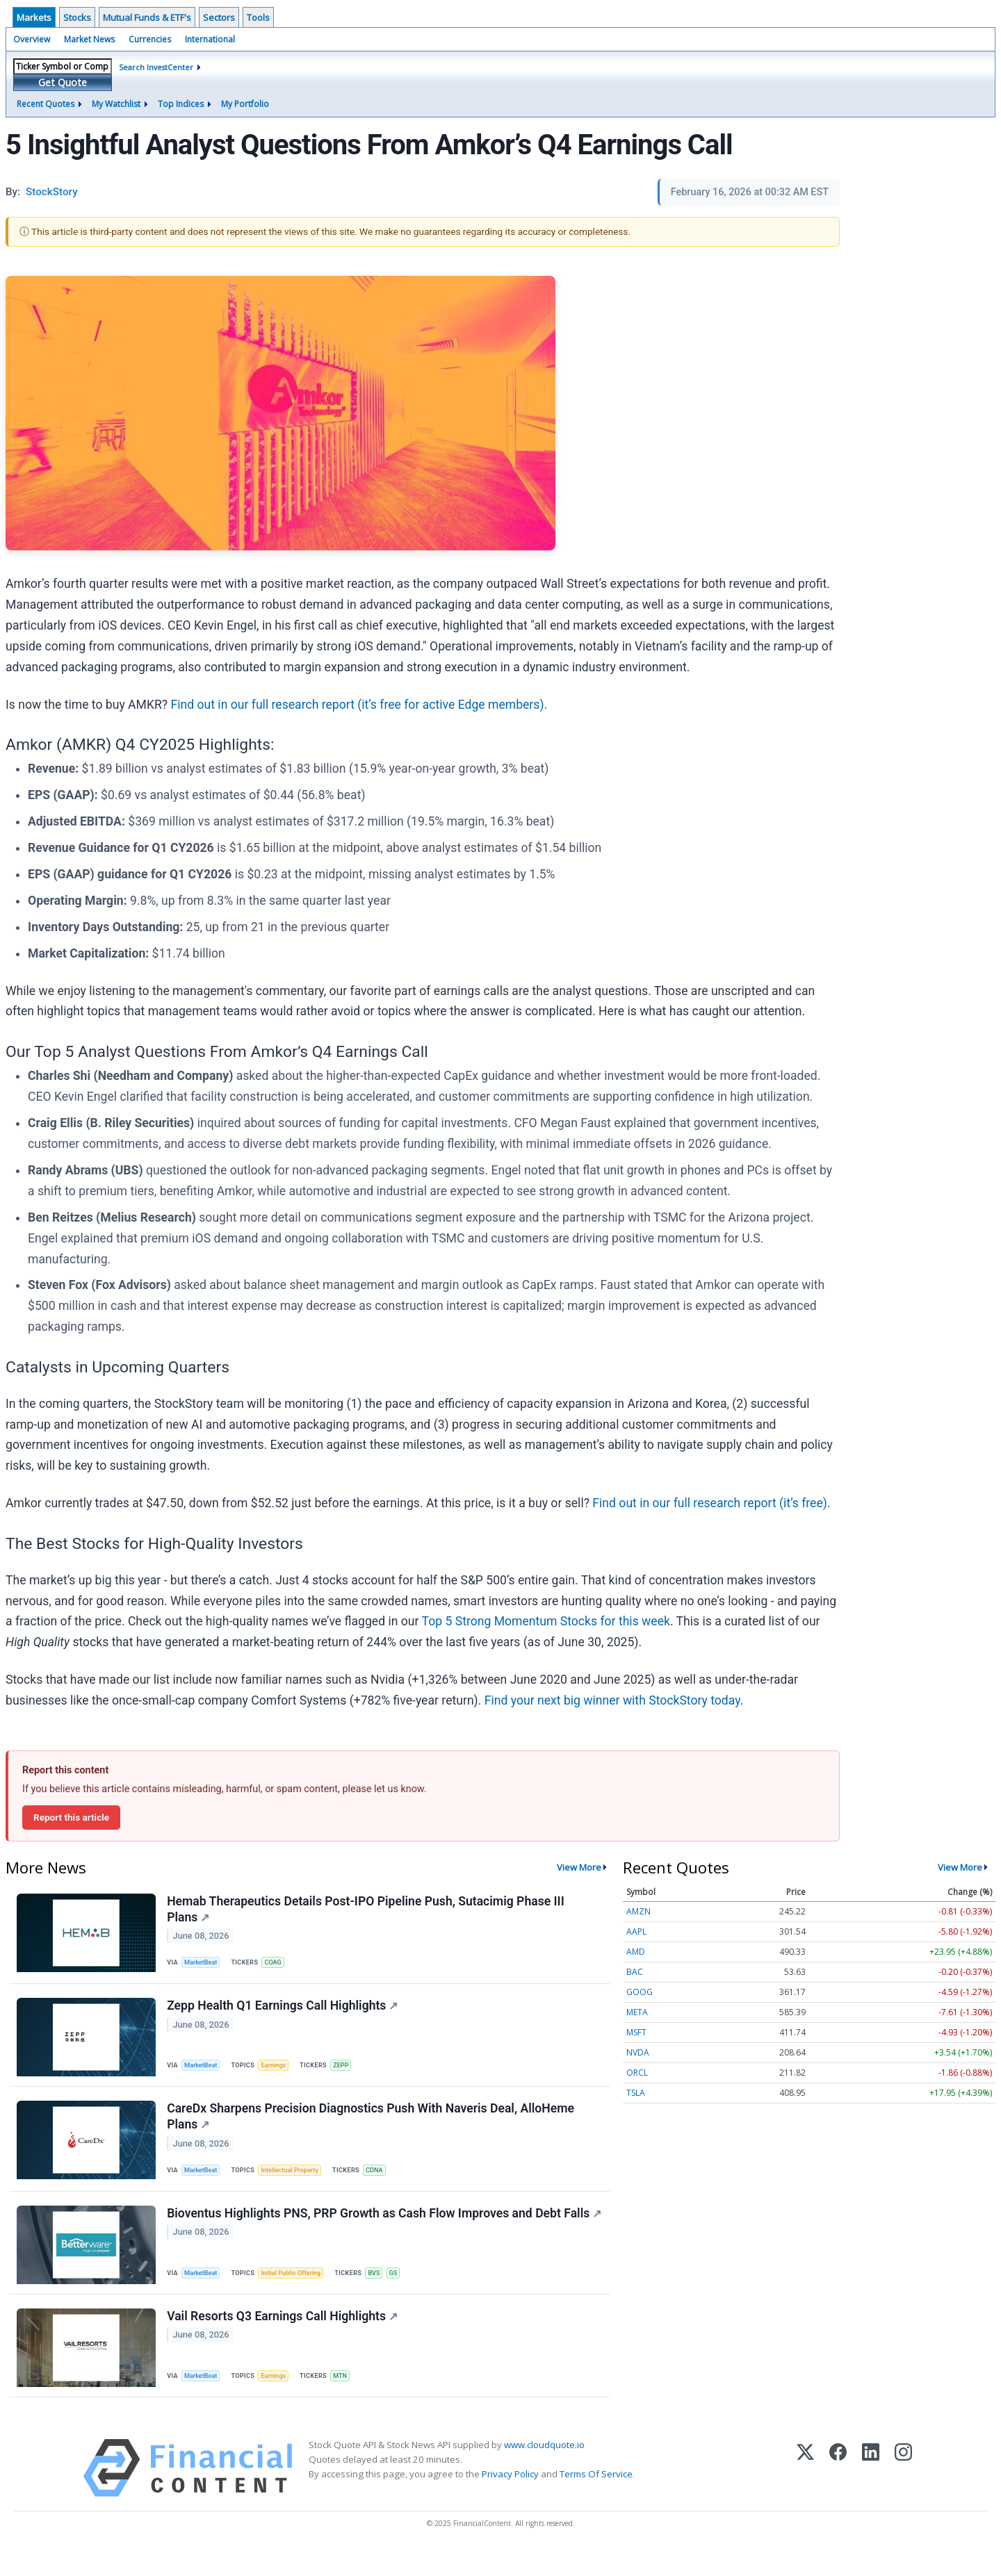  What do you see at coordinates (210, 39) in the screenshot?
I see `International` at bounding box center [210, 39].